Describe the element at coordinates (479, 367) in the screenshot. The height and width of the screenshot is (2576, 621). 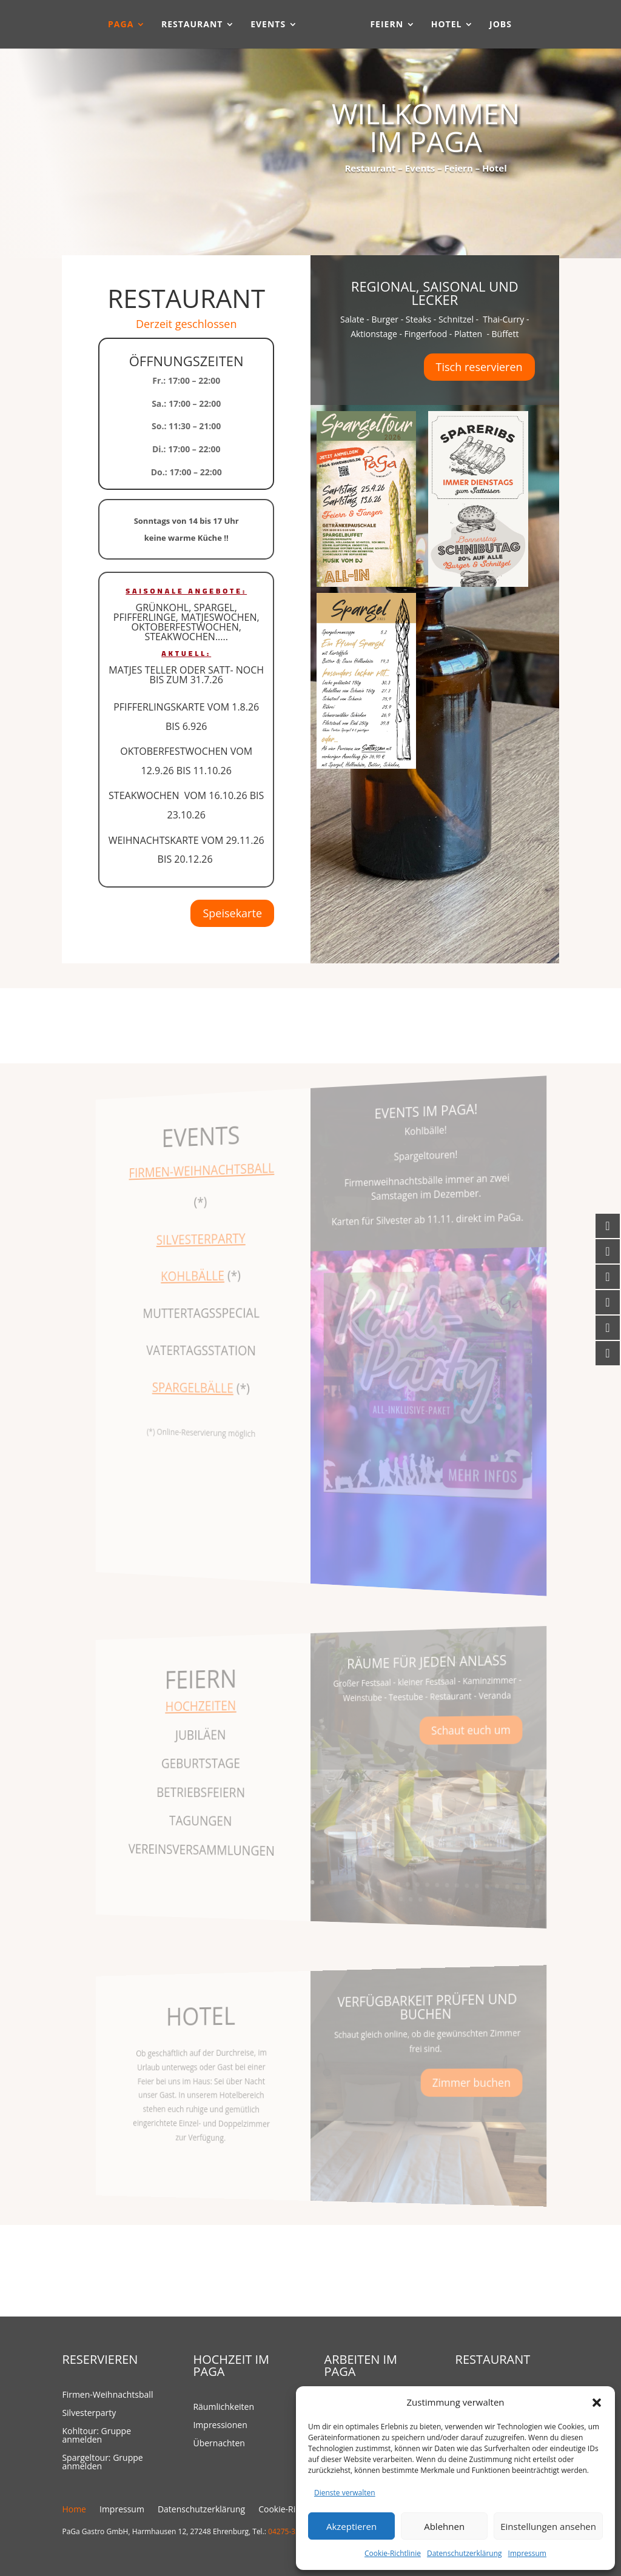
I see `Tisch reservieren` at that location.